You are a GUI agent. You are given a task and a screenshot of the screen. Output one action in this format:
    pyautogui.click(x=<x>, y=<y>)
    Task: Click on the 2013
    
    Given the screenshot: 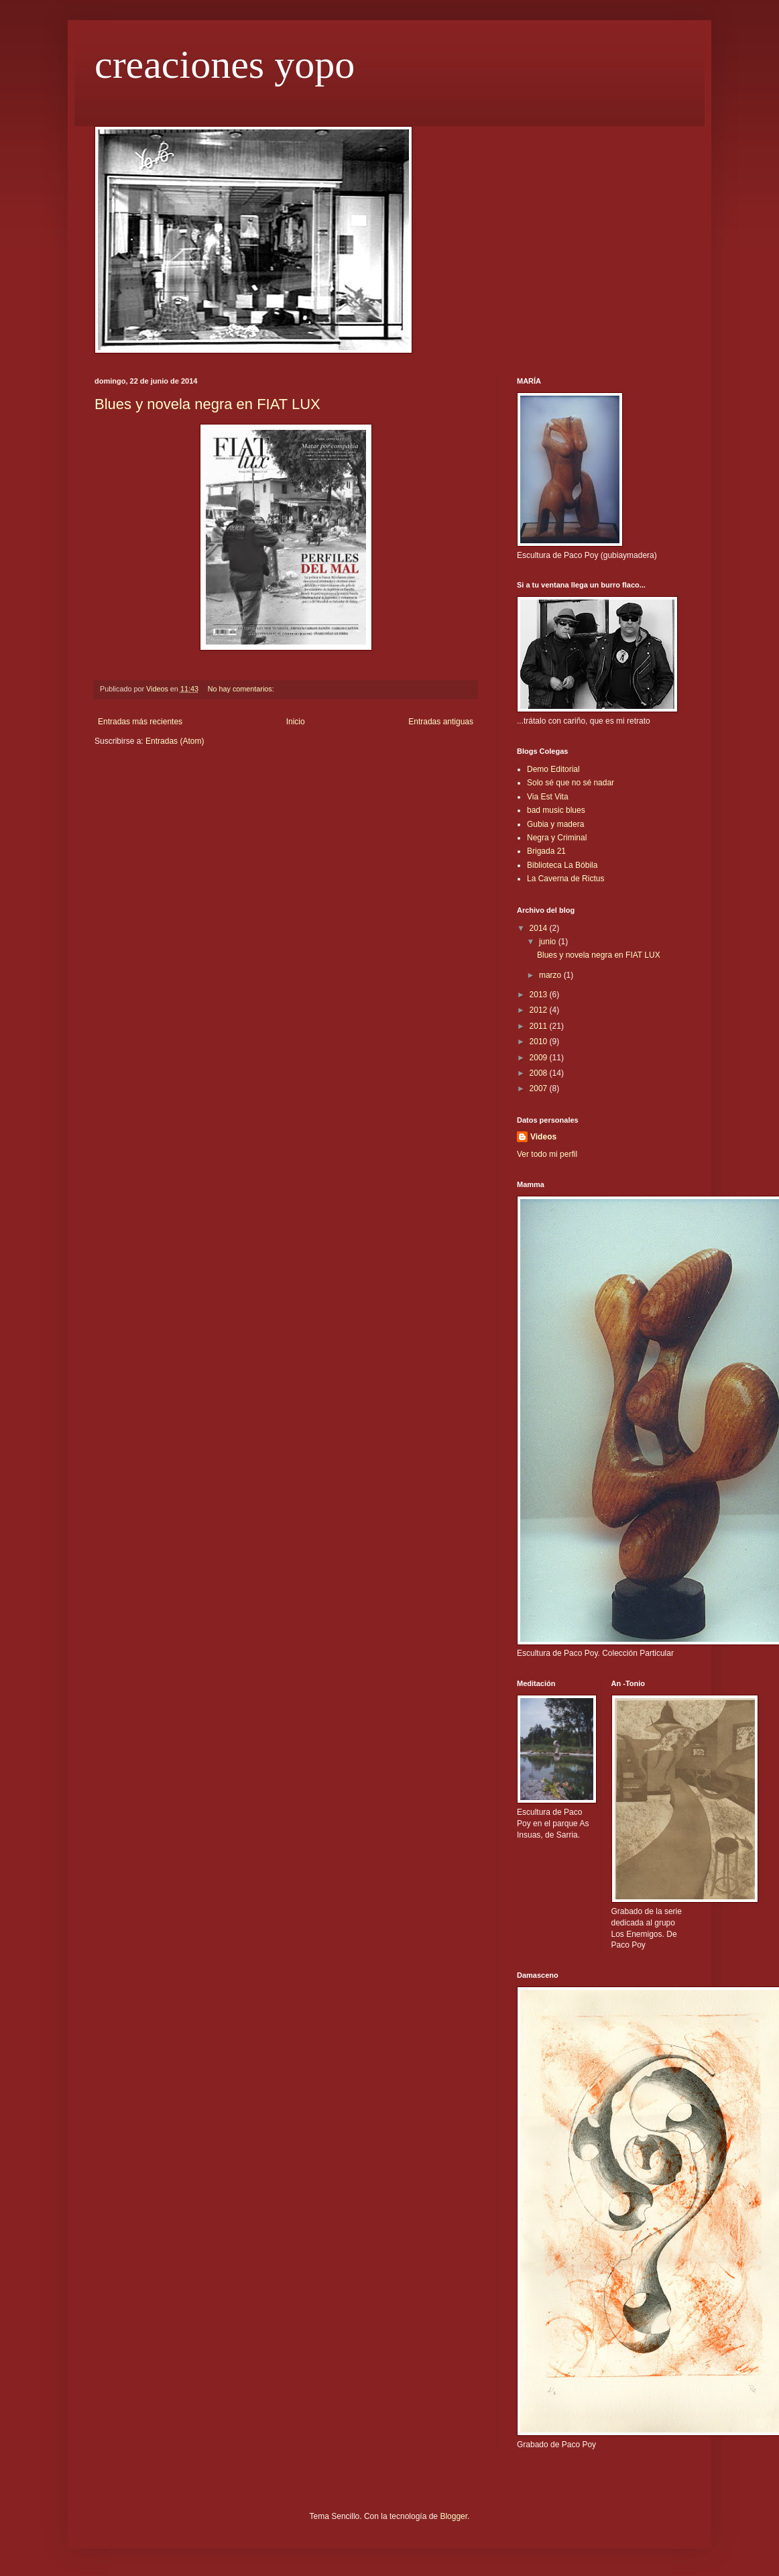 What is the action you would take?
    pyautogui.click(x=540, y=994)
    